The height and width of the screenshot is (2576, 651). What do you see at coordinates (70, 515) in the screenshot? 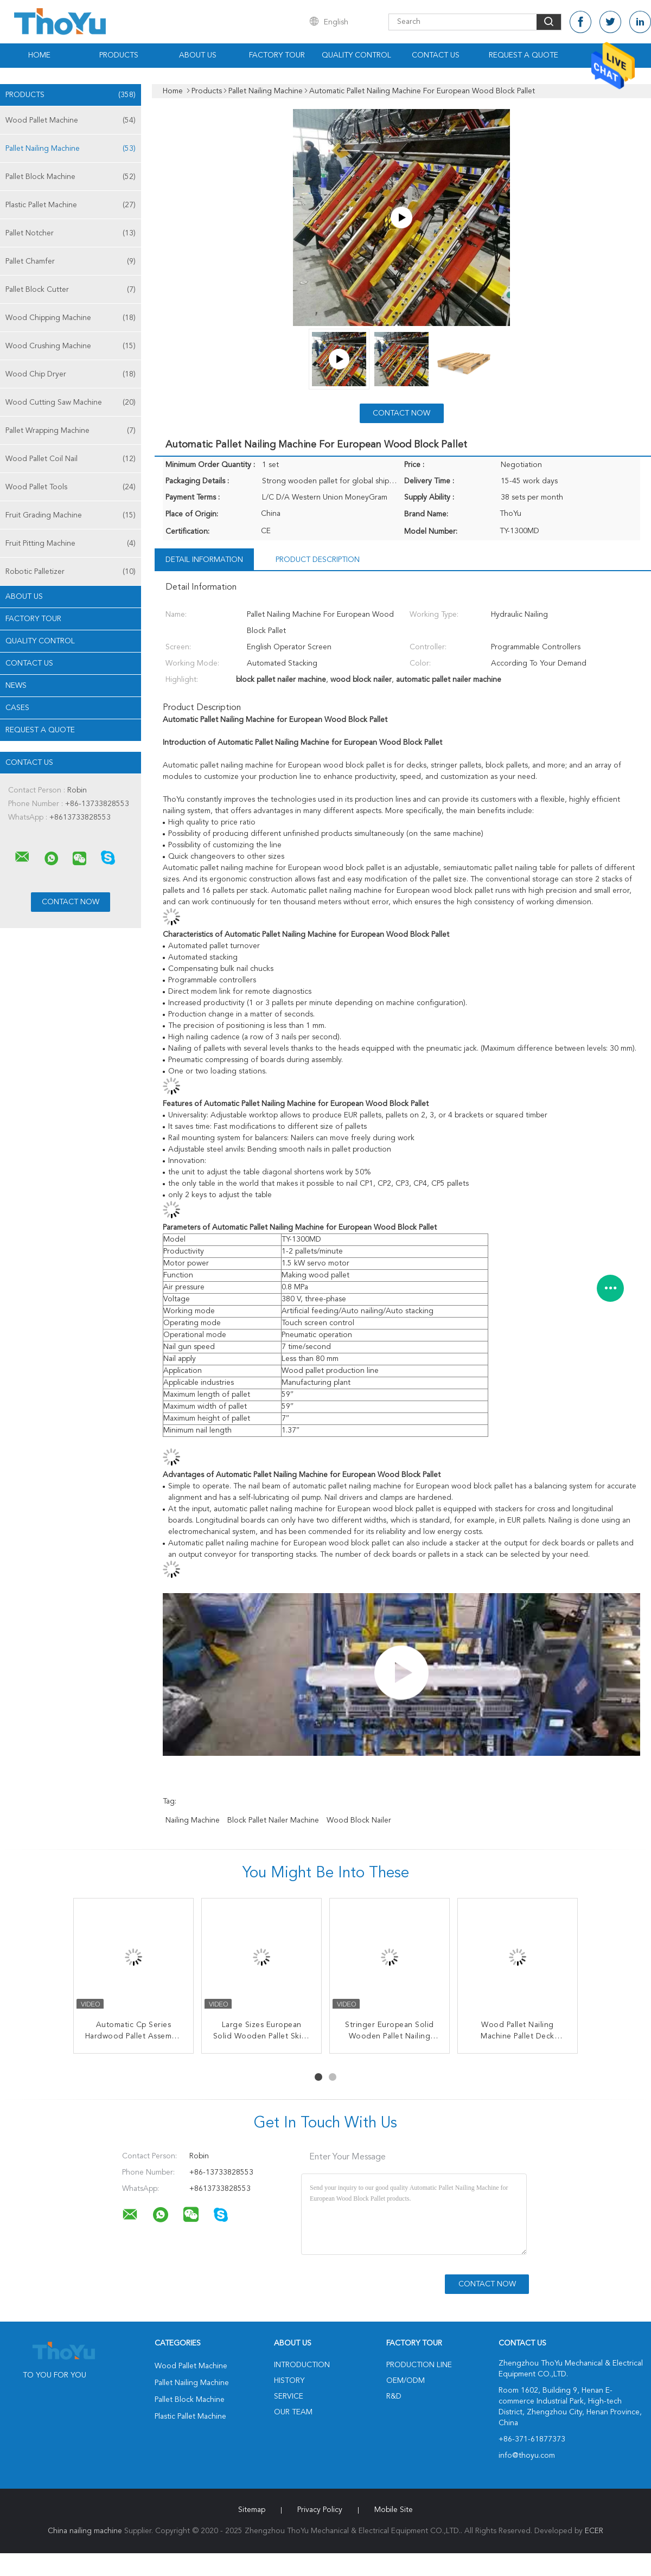
I see `Fruit Grading Machine` at bounding box center [70, 515].